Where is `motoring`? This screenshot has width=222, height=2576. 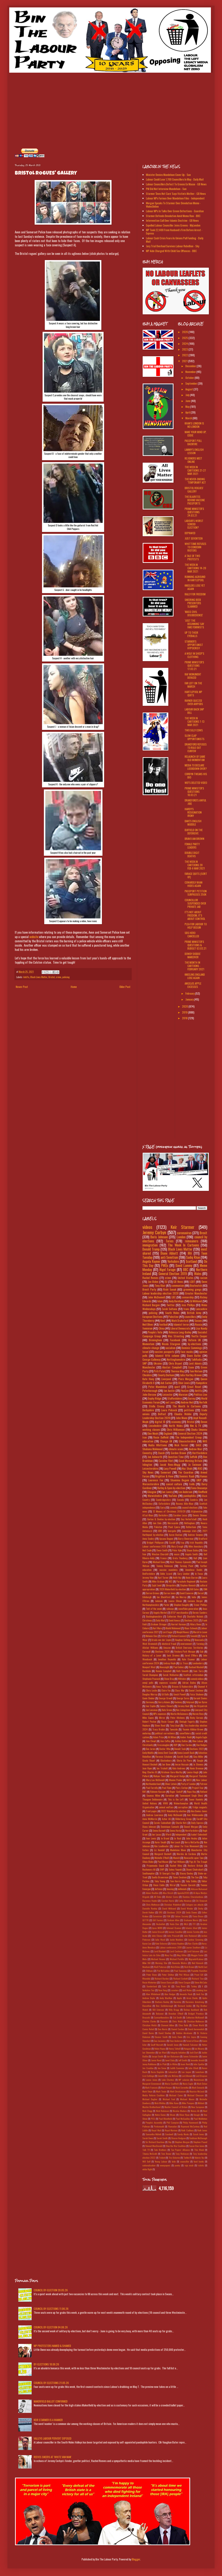
motoring is located at coordinates (146, 1733).